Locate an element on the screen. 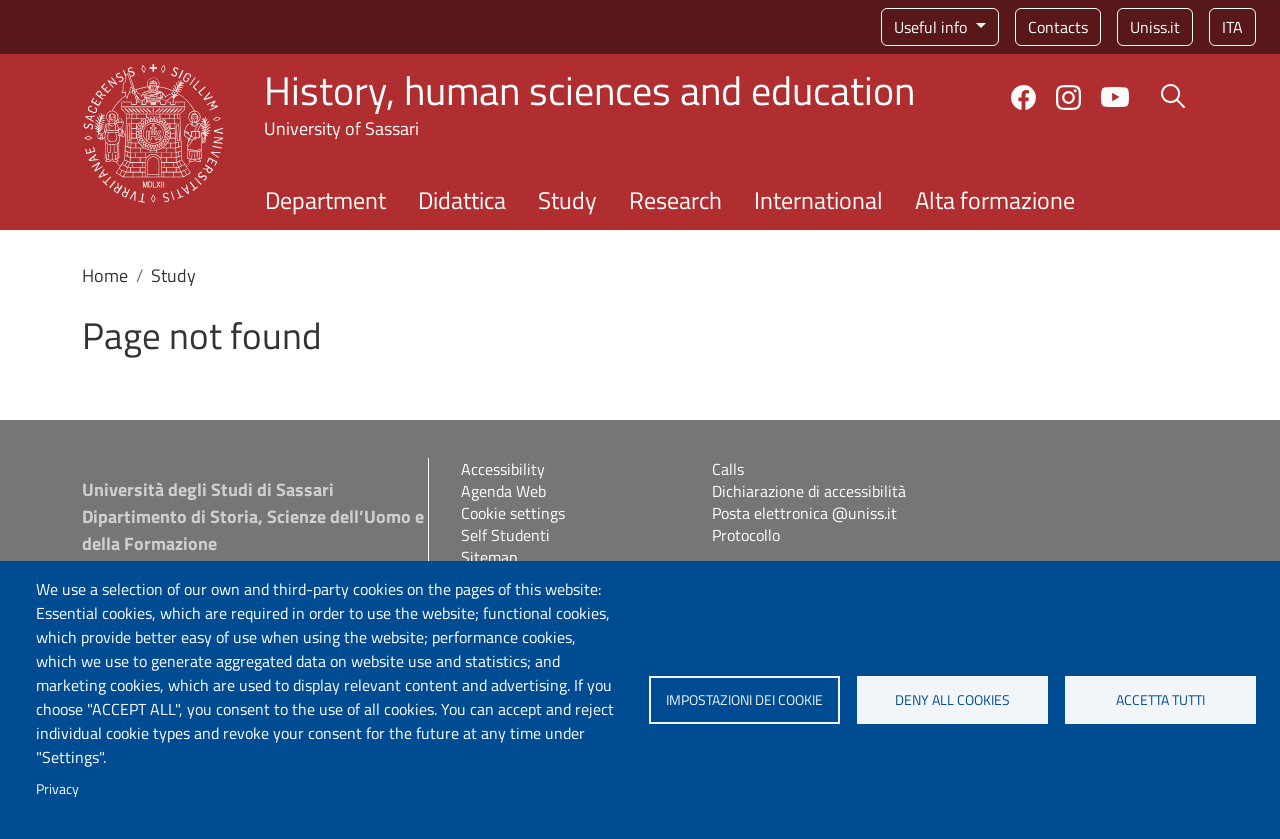 The width and height of the screenshot is (1280, 839). Alta formazione is located at coordinates (995, 200).